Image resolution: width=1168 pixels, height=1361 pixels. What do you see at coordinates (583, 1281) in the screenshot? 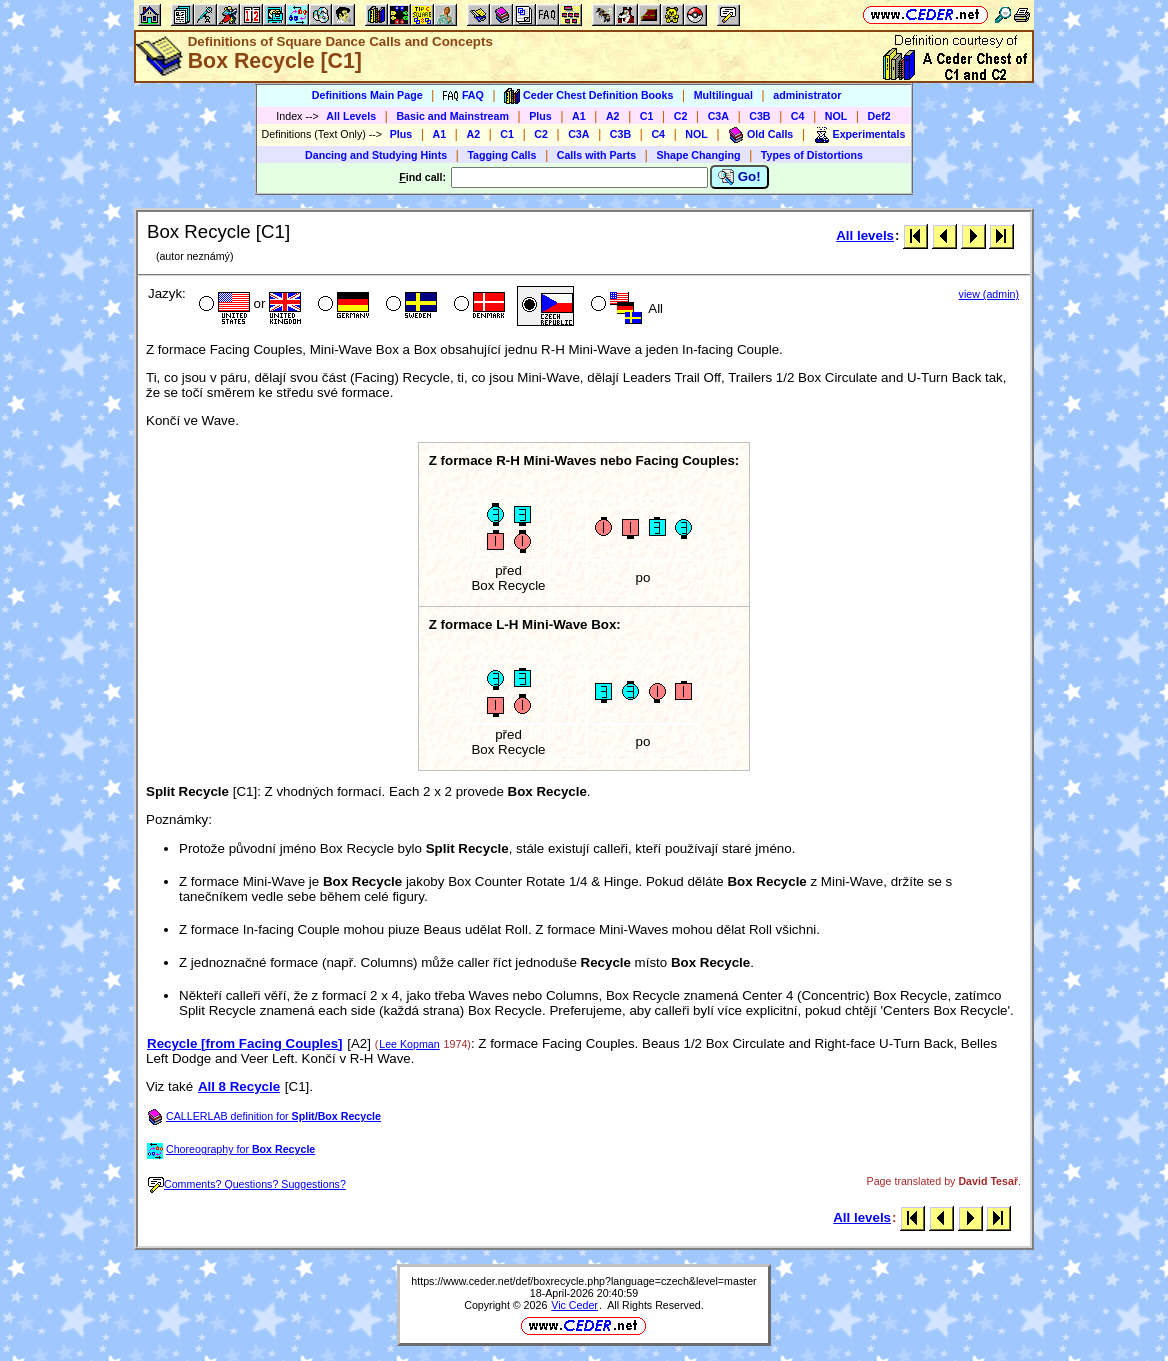
I see `https://www.ceder.net/def/boxrecycle.php?language=czech&level=master` at bounding box center [583, 1281].